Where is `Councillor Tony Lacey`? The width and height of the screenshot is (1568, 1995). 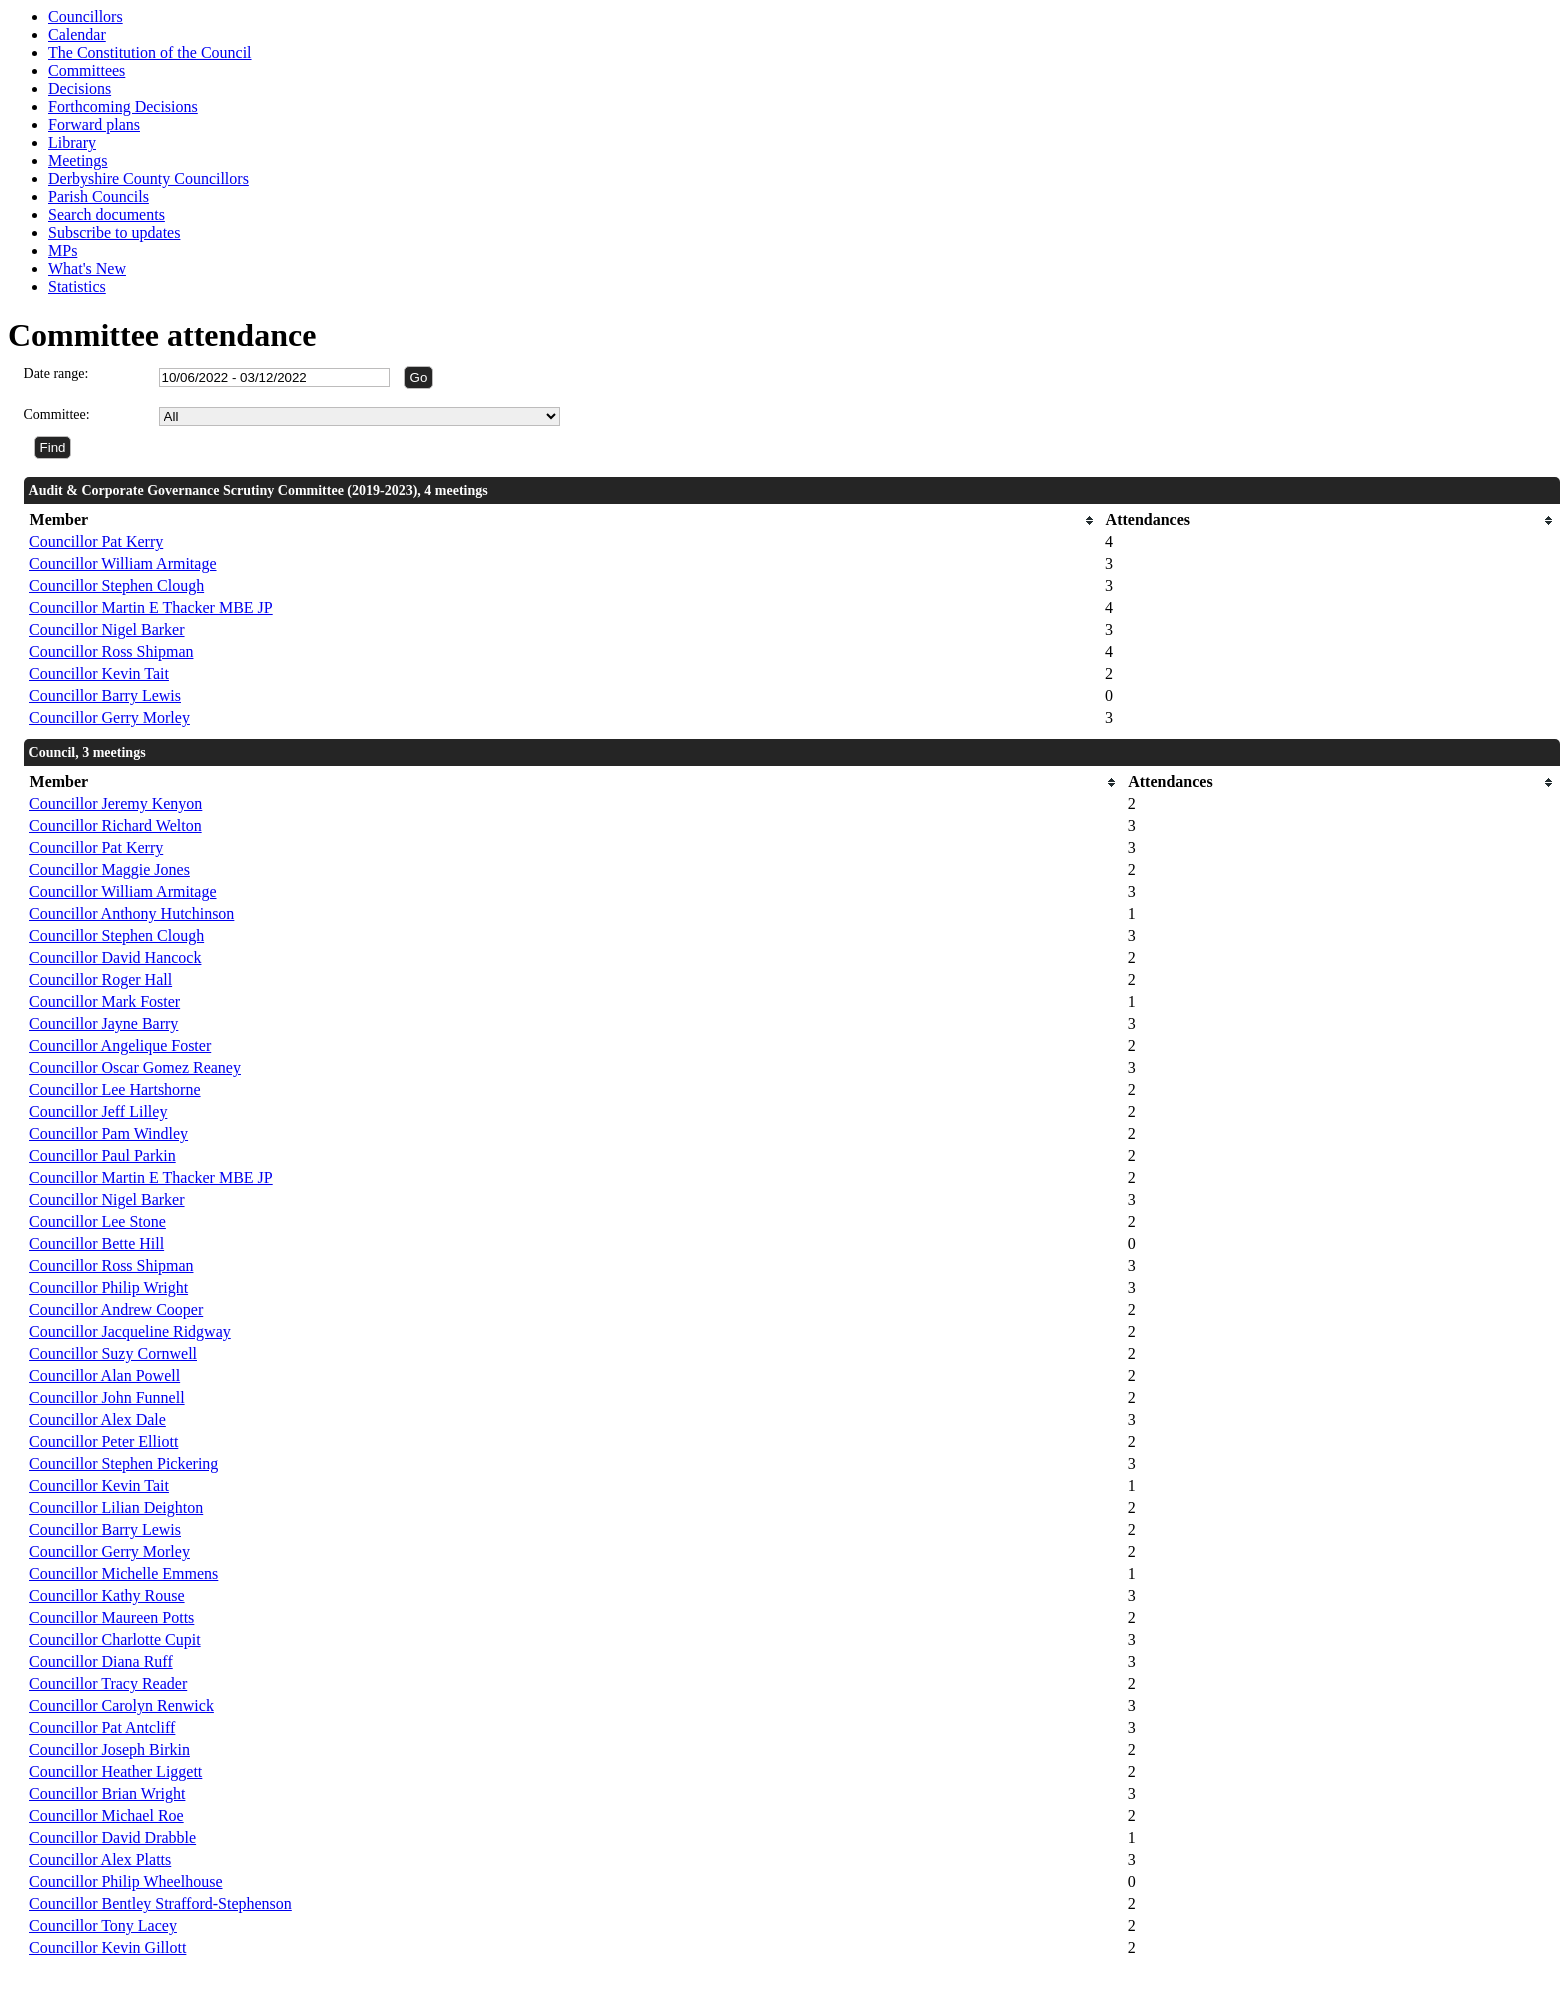
Councillor Tony Lacey is located at coordinates (103, 1925).